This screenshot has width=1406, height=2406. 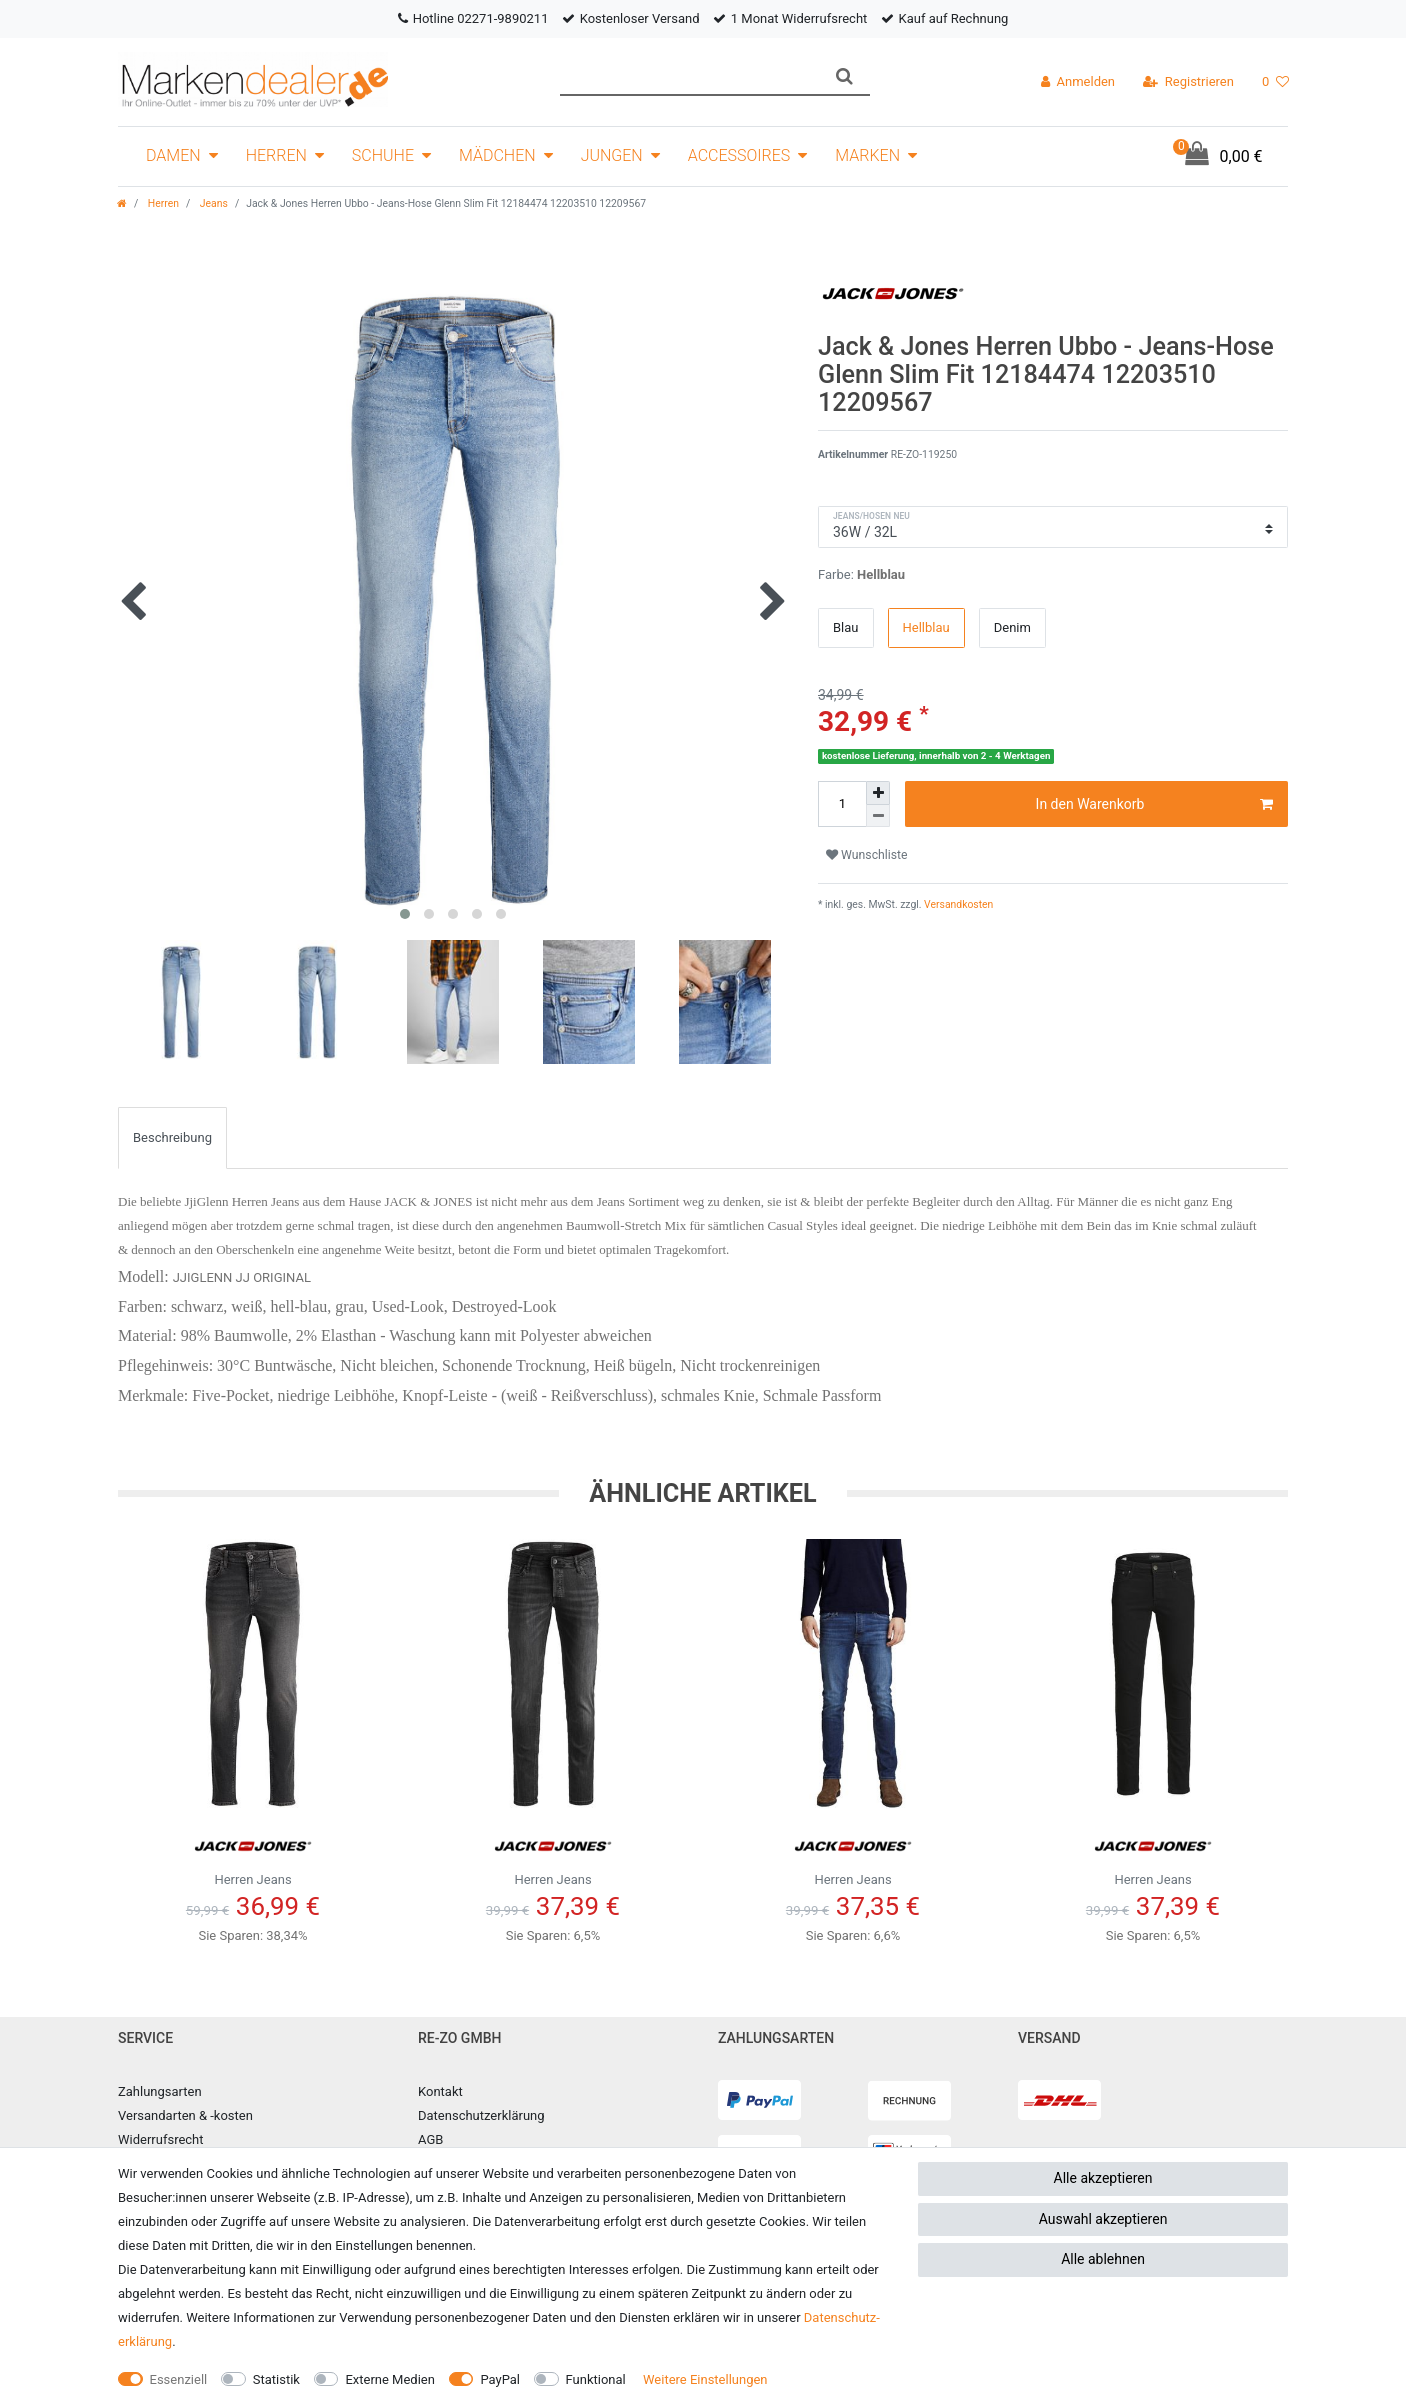 What do you see at coordinates (1103, 2178) in the screenshot?
I see `Alle akzeptieren` at bounding box center [1103, 2178].